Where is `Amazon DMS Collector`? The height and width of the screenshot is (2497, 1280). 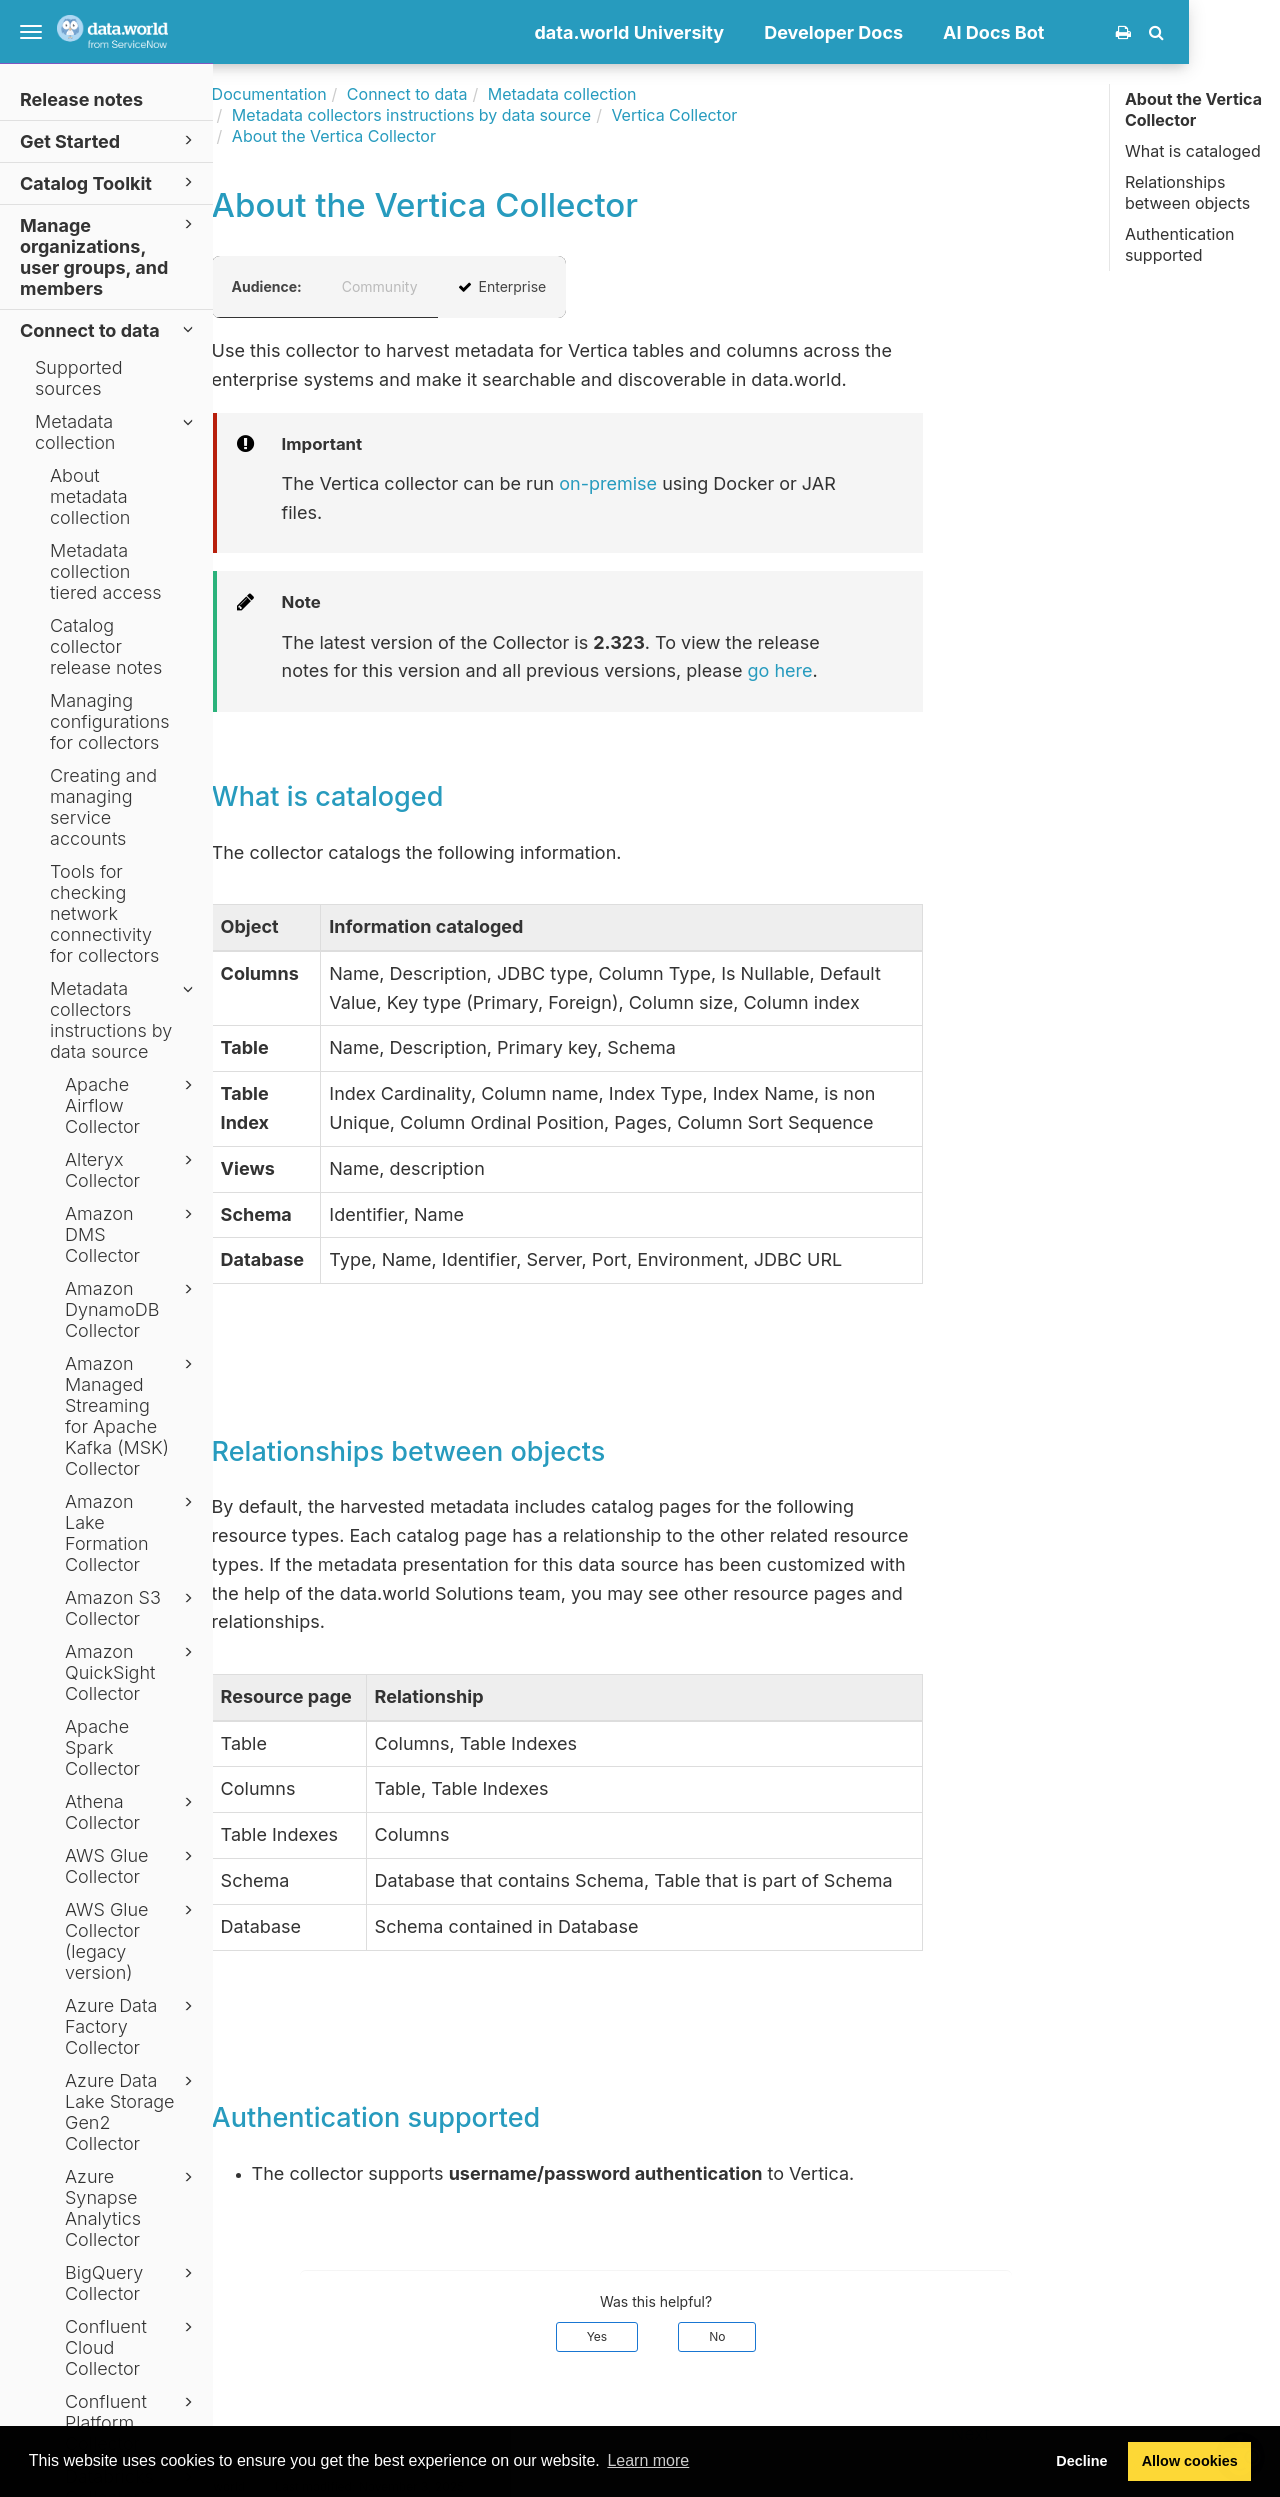 Amazon DMS Collector is located at coordinates (132, 1234).